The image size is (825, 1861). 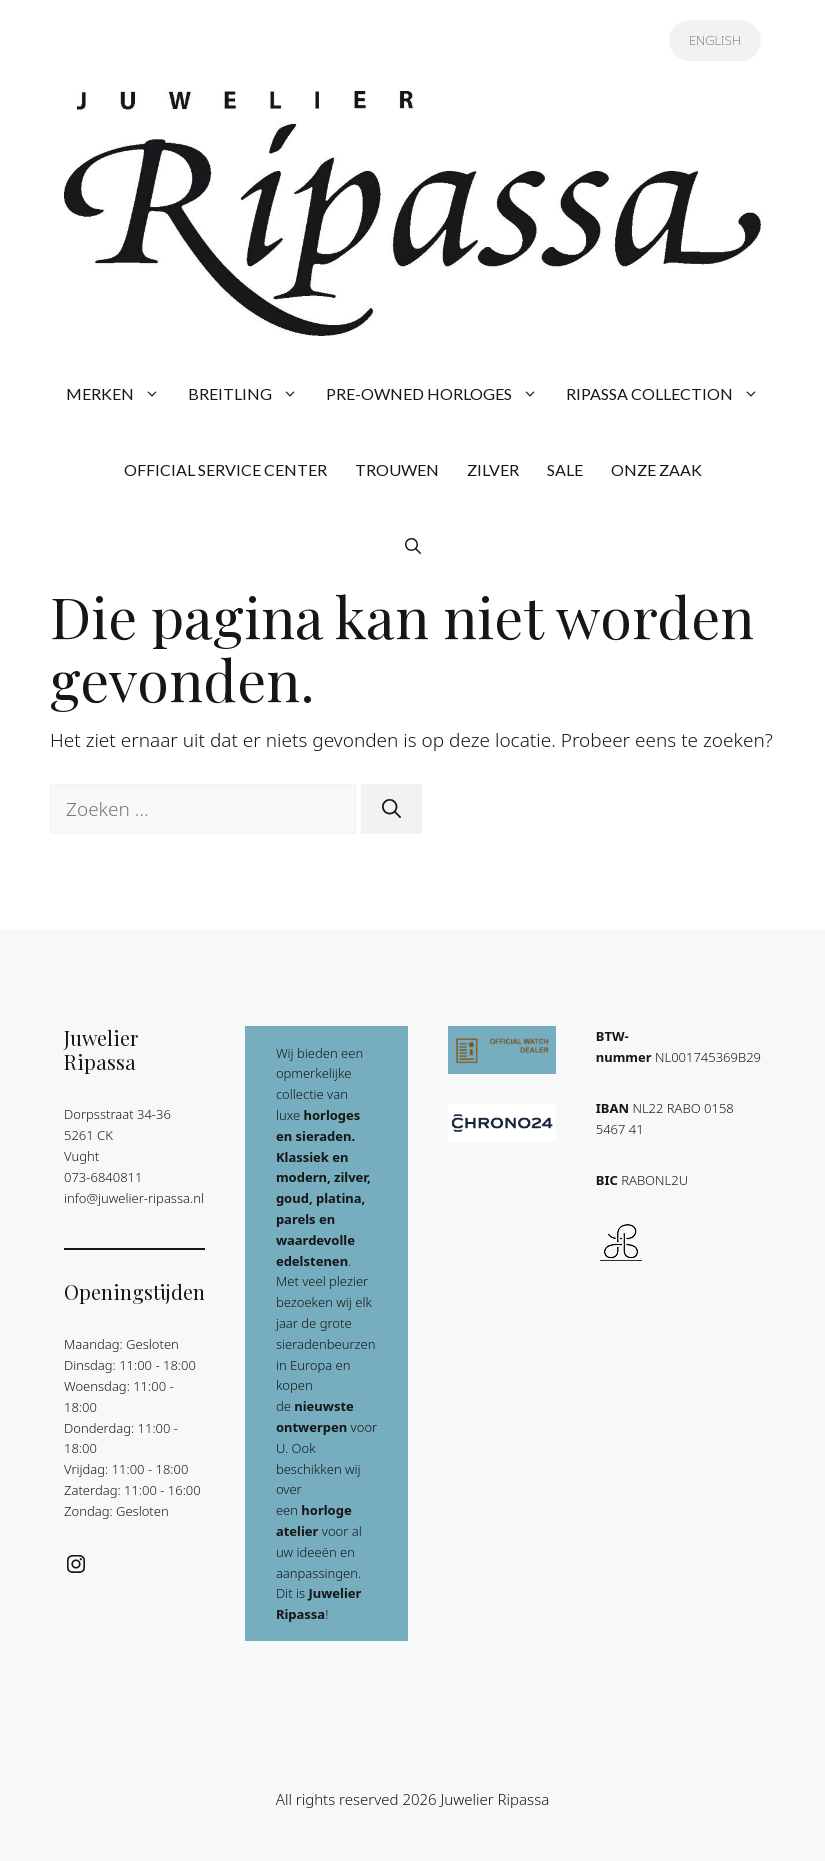 I want to click on BREITLING, so click(x=250, y=394).